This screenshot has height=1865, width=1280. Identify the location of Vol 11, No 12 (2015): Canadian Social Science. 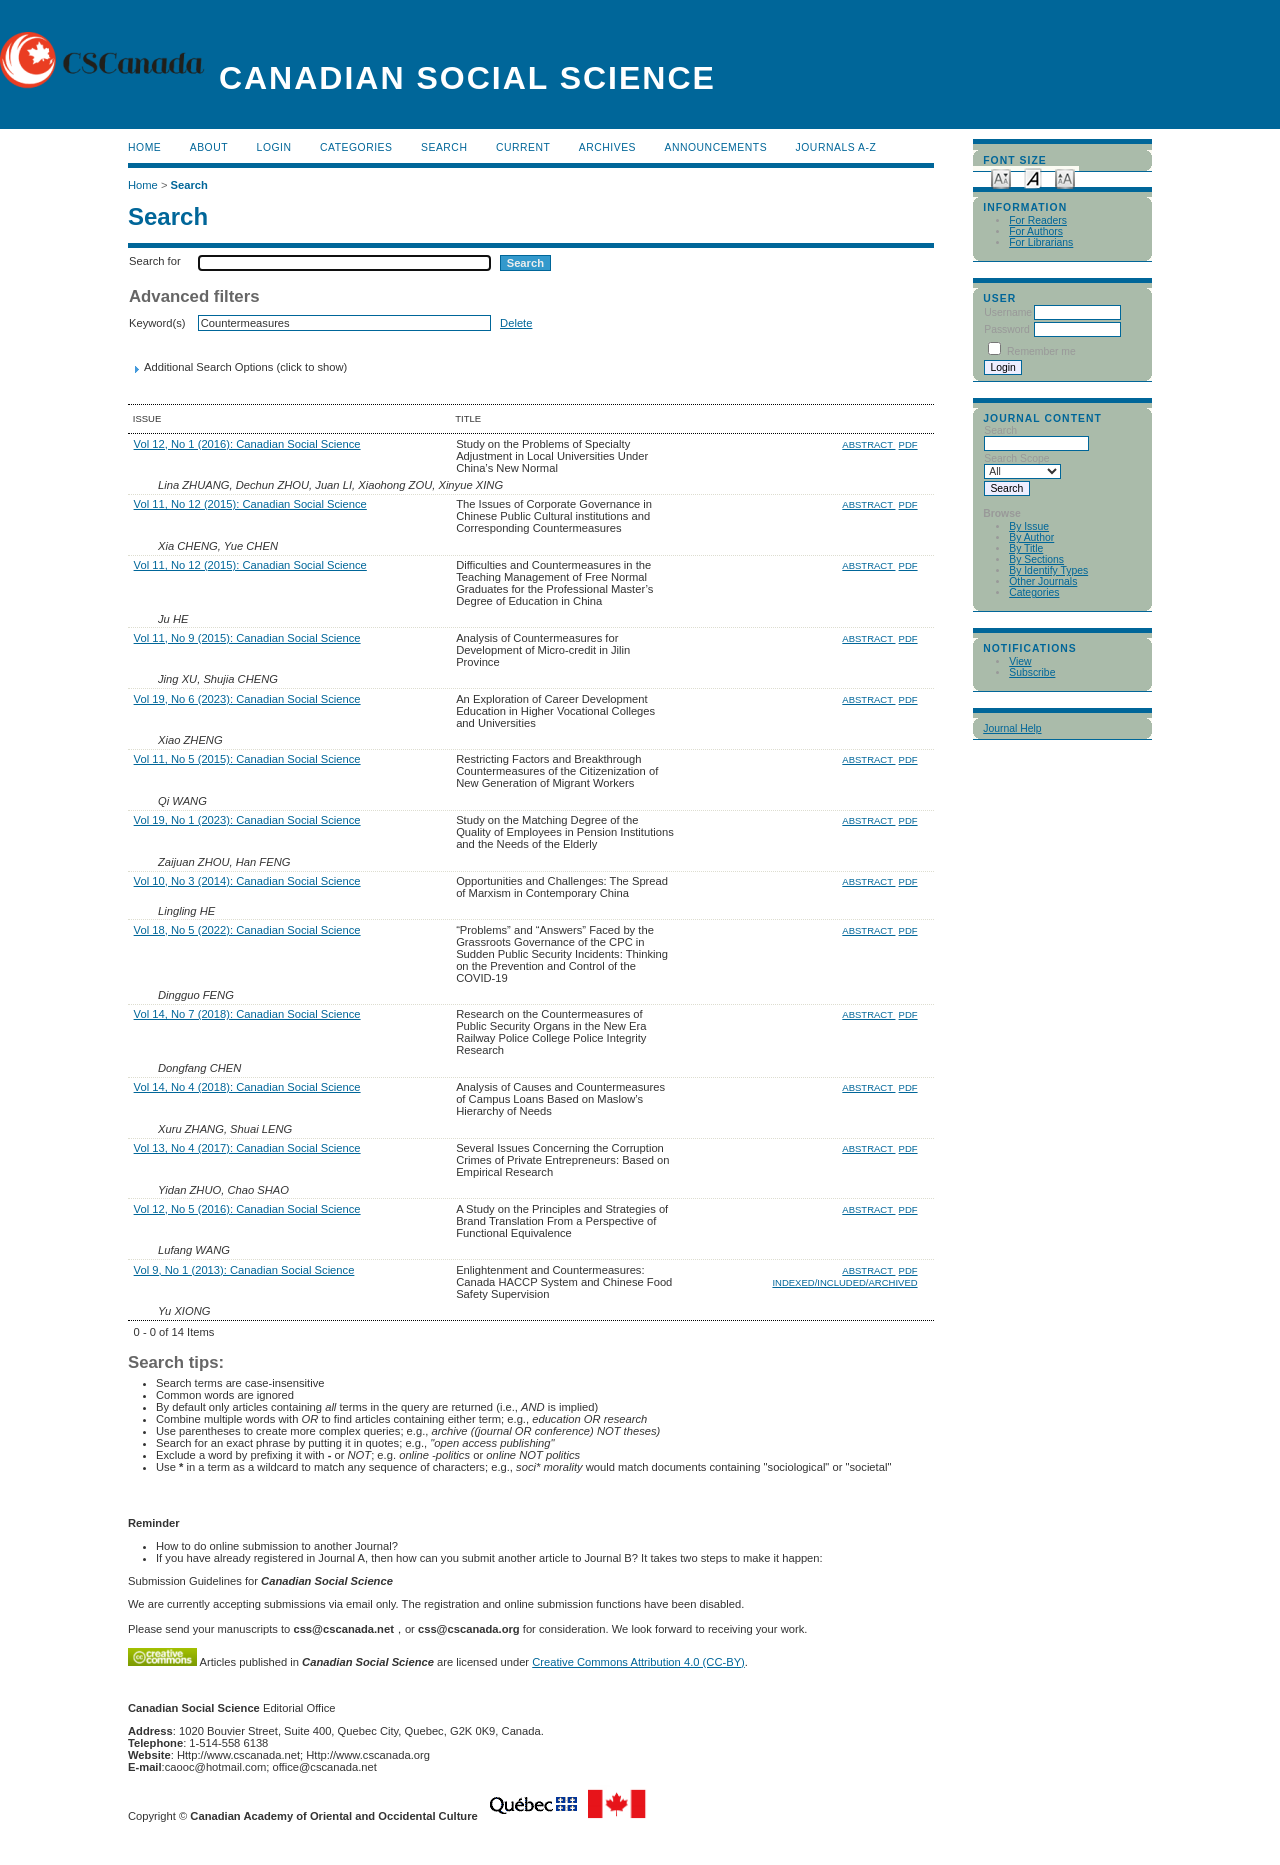
(250, 504).